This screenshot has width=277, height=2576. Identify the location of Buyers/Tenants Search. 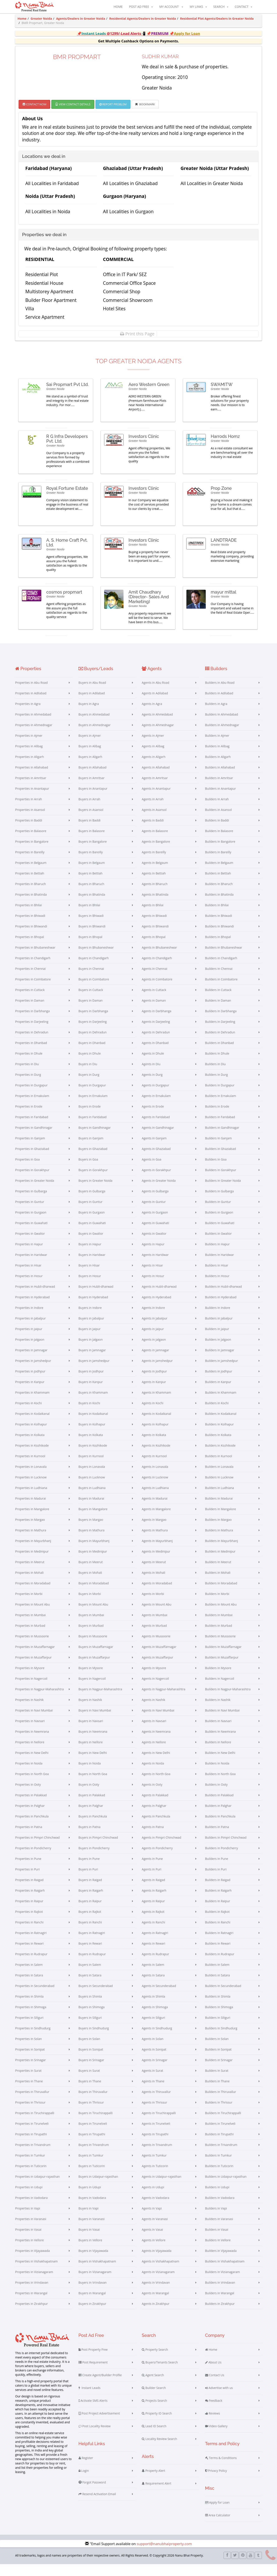
(160, 2373).